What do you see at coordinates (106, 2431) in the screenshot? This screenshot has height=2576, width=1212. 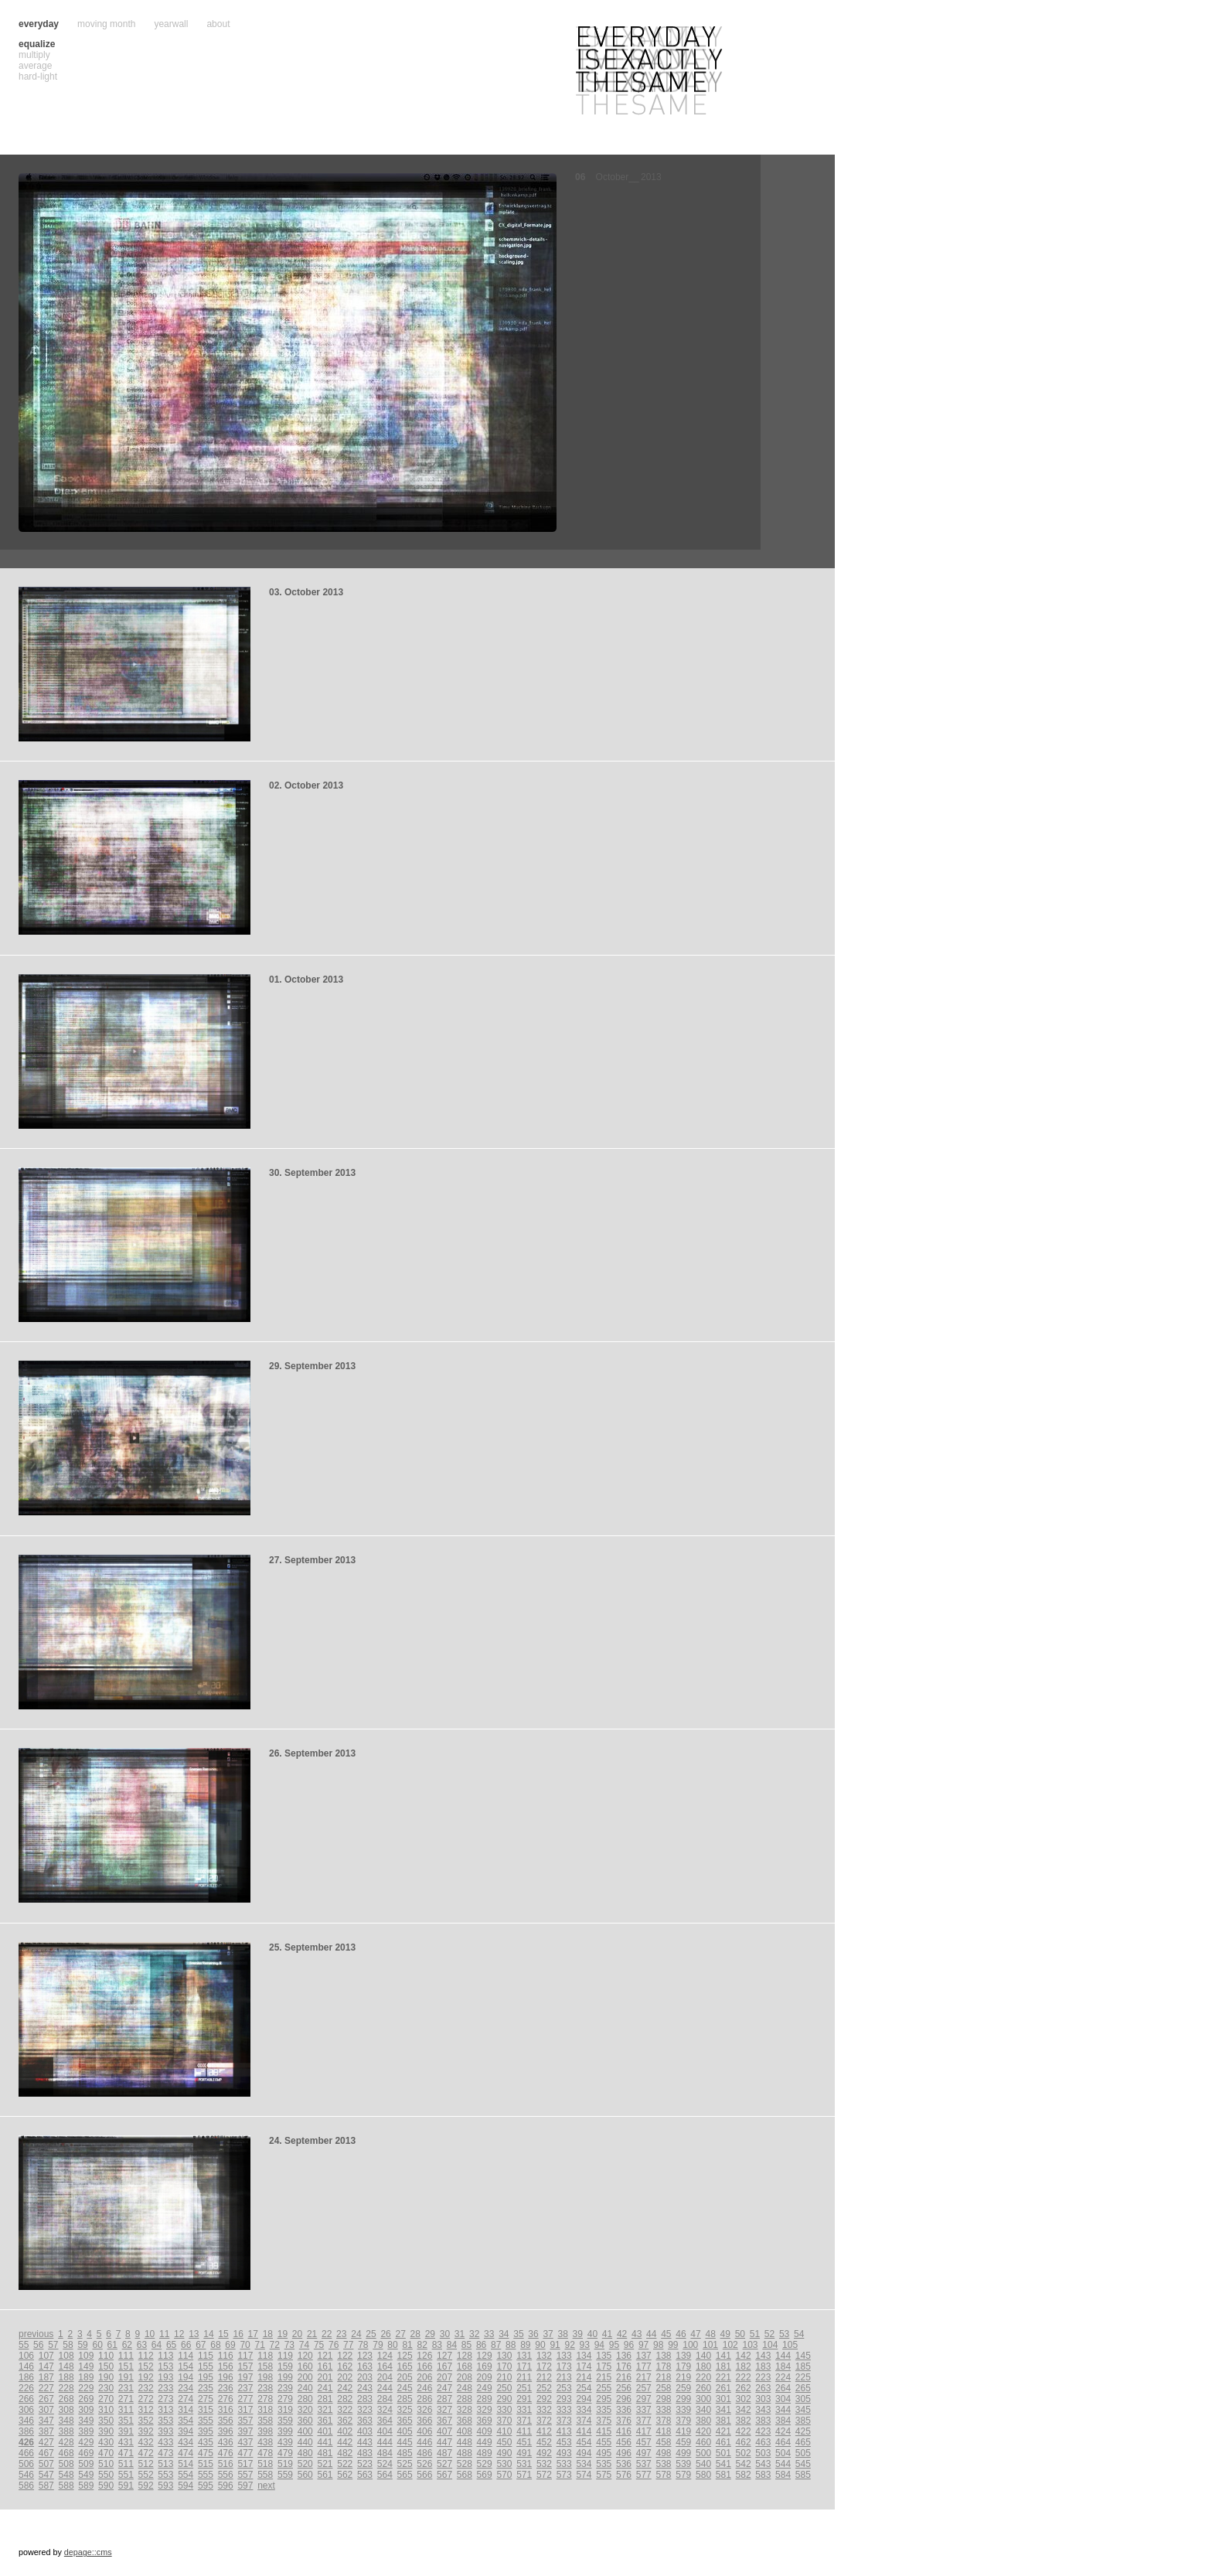 I see `390` at bounding box center [106, 2431].